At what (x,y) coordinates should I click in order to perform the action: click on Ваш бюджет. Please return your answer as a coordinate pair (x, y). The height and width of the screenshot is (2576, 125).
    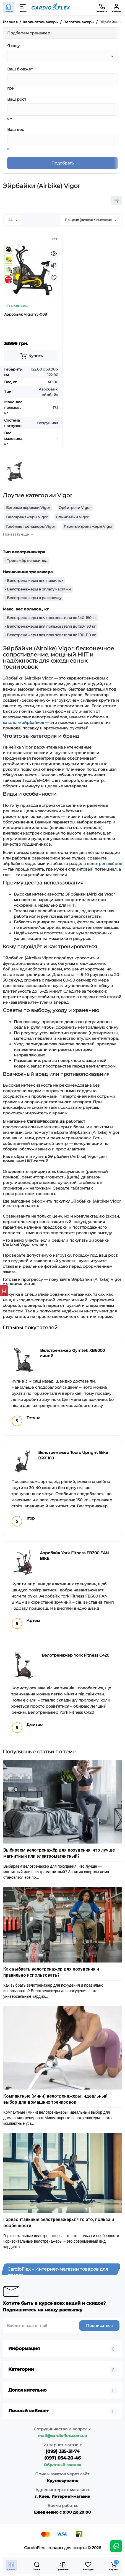
    Looking at the image, I should click on (20, 69).